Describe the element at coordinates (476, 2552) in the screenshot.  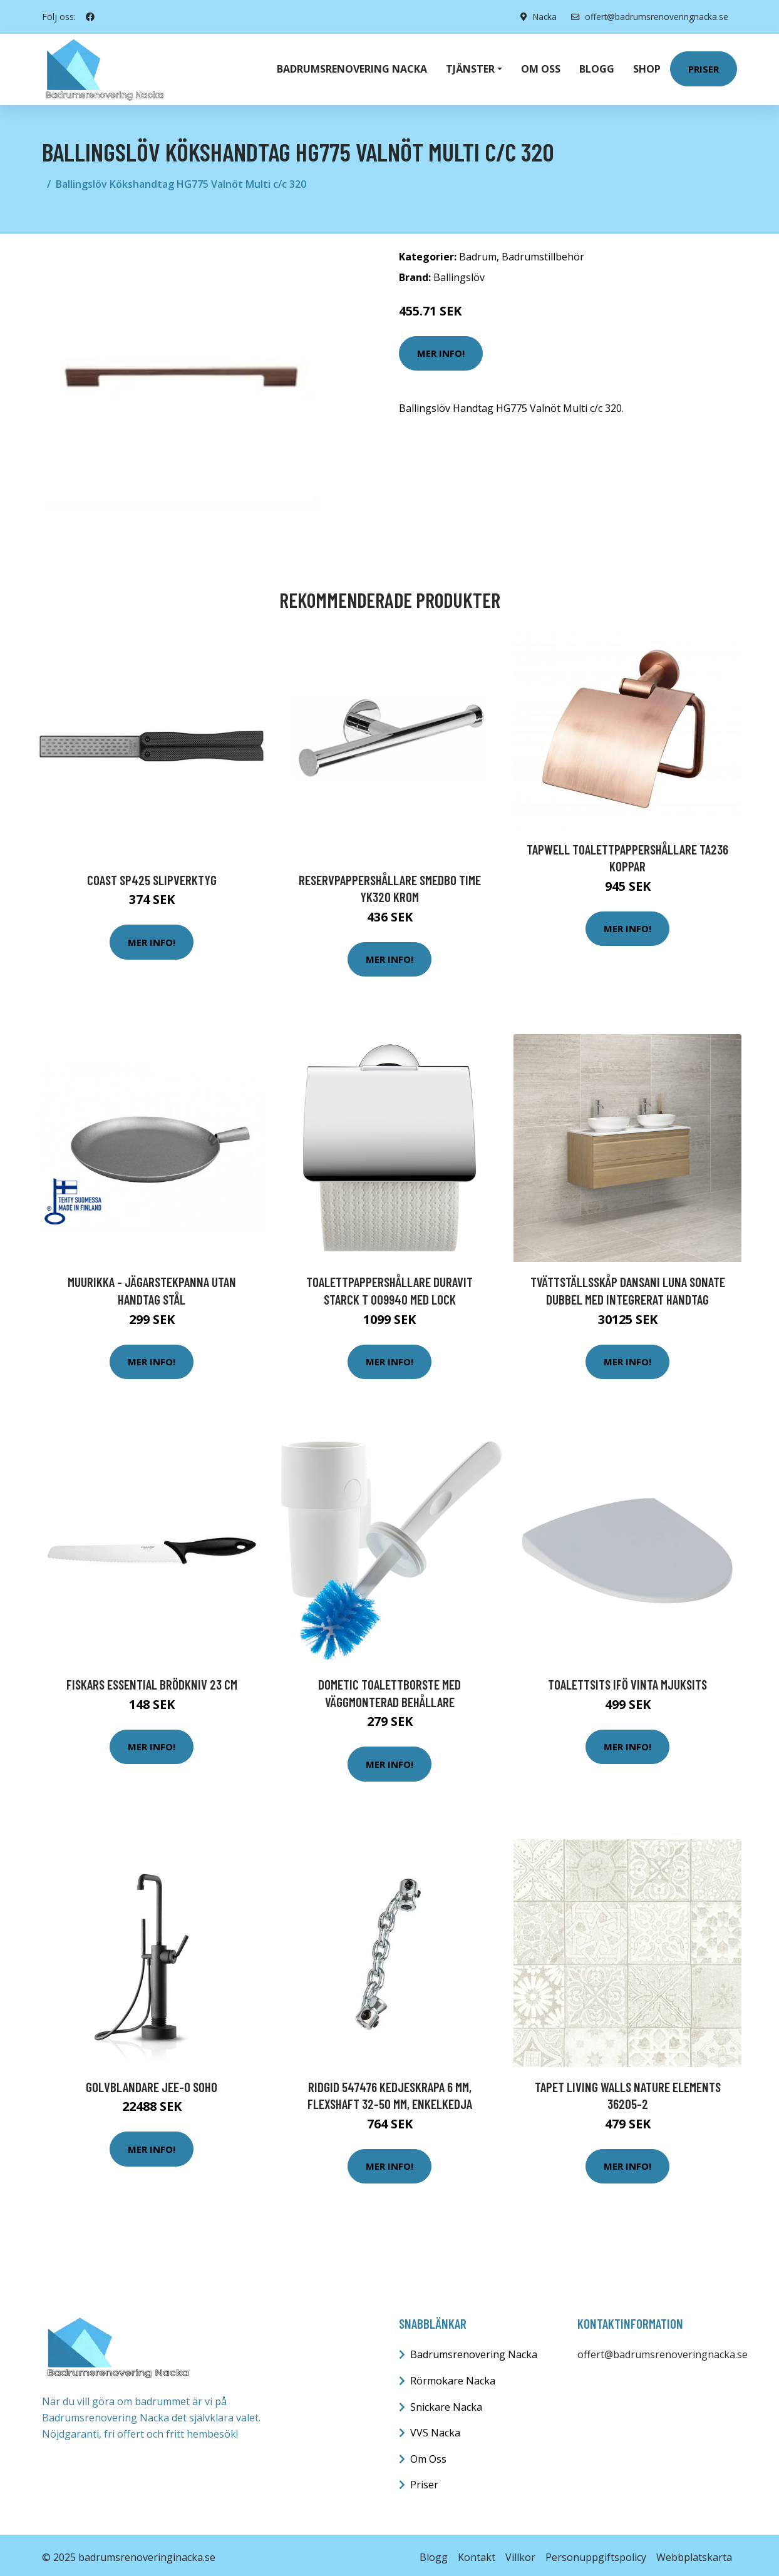
I see `Kontakt` at that location.